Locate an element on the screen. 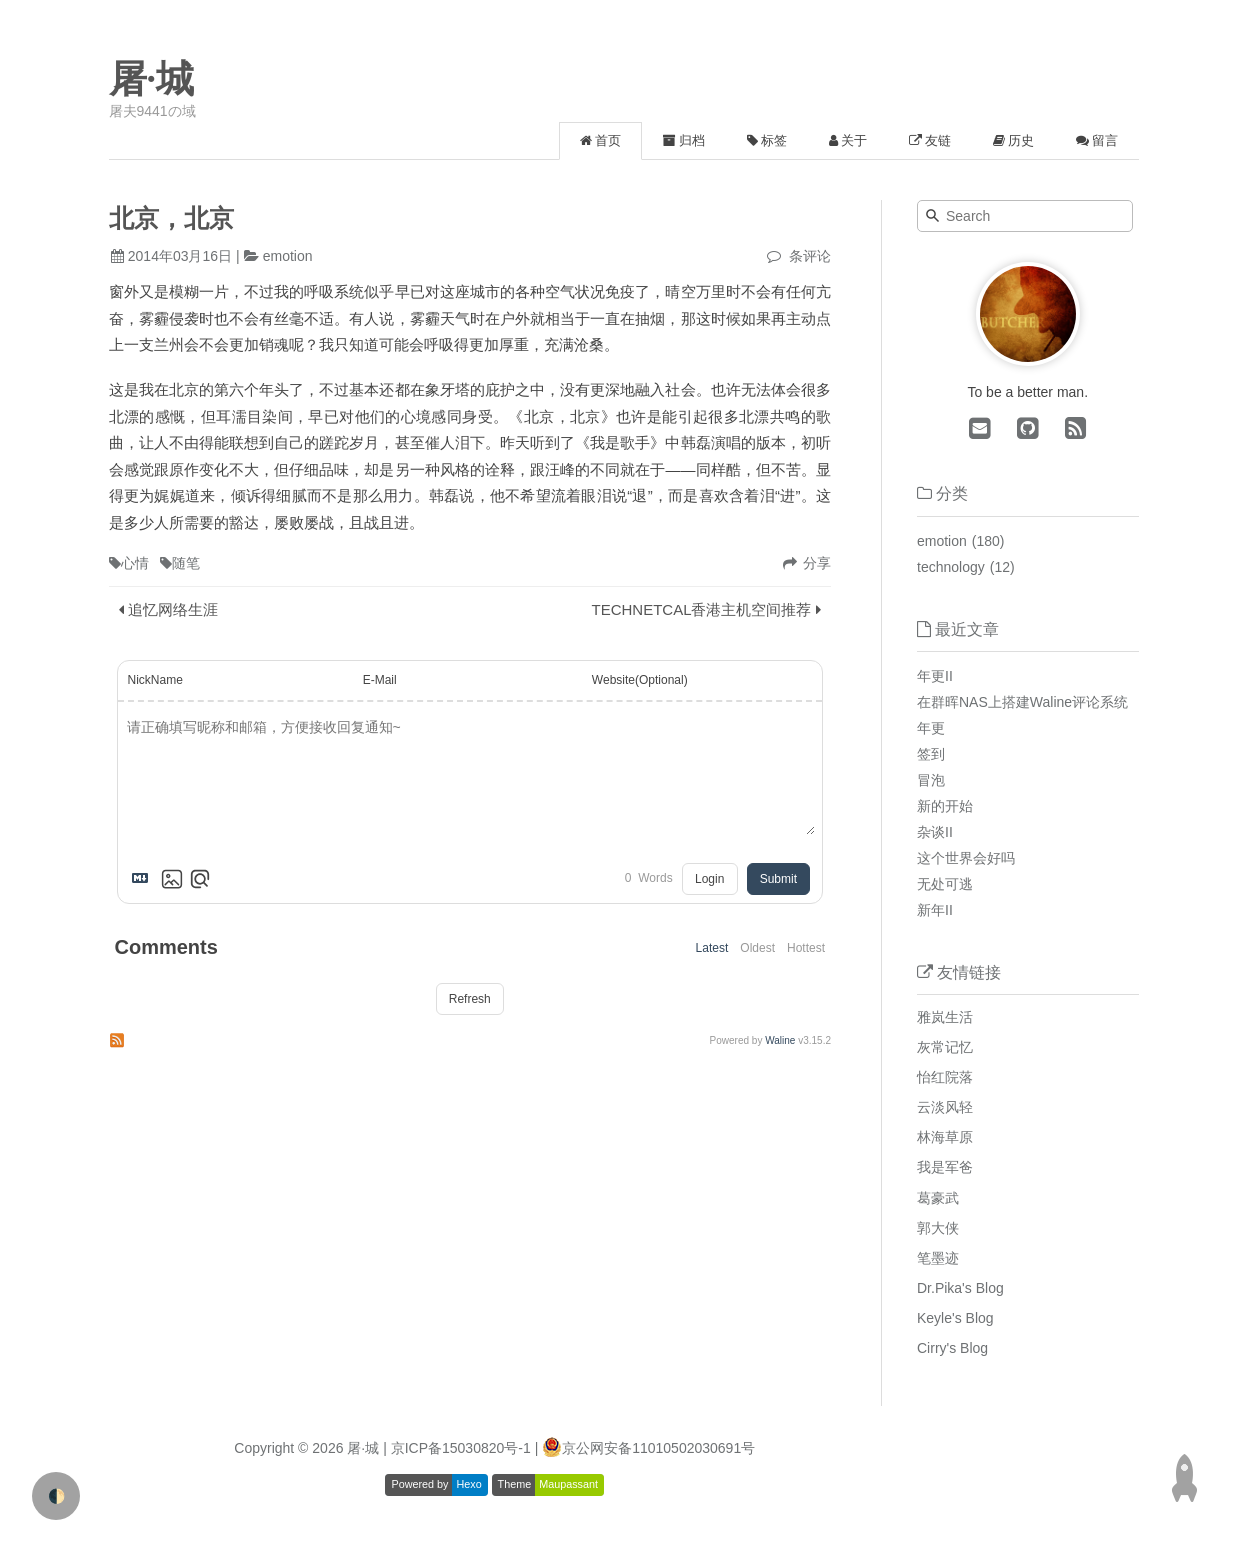 Image resolution: width=1247 pixels, height=1552 pixels. 新年II is located at coordinates (935, 910).